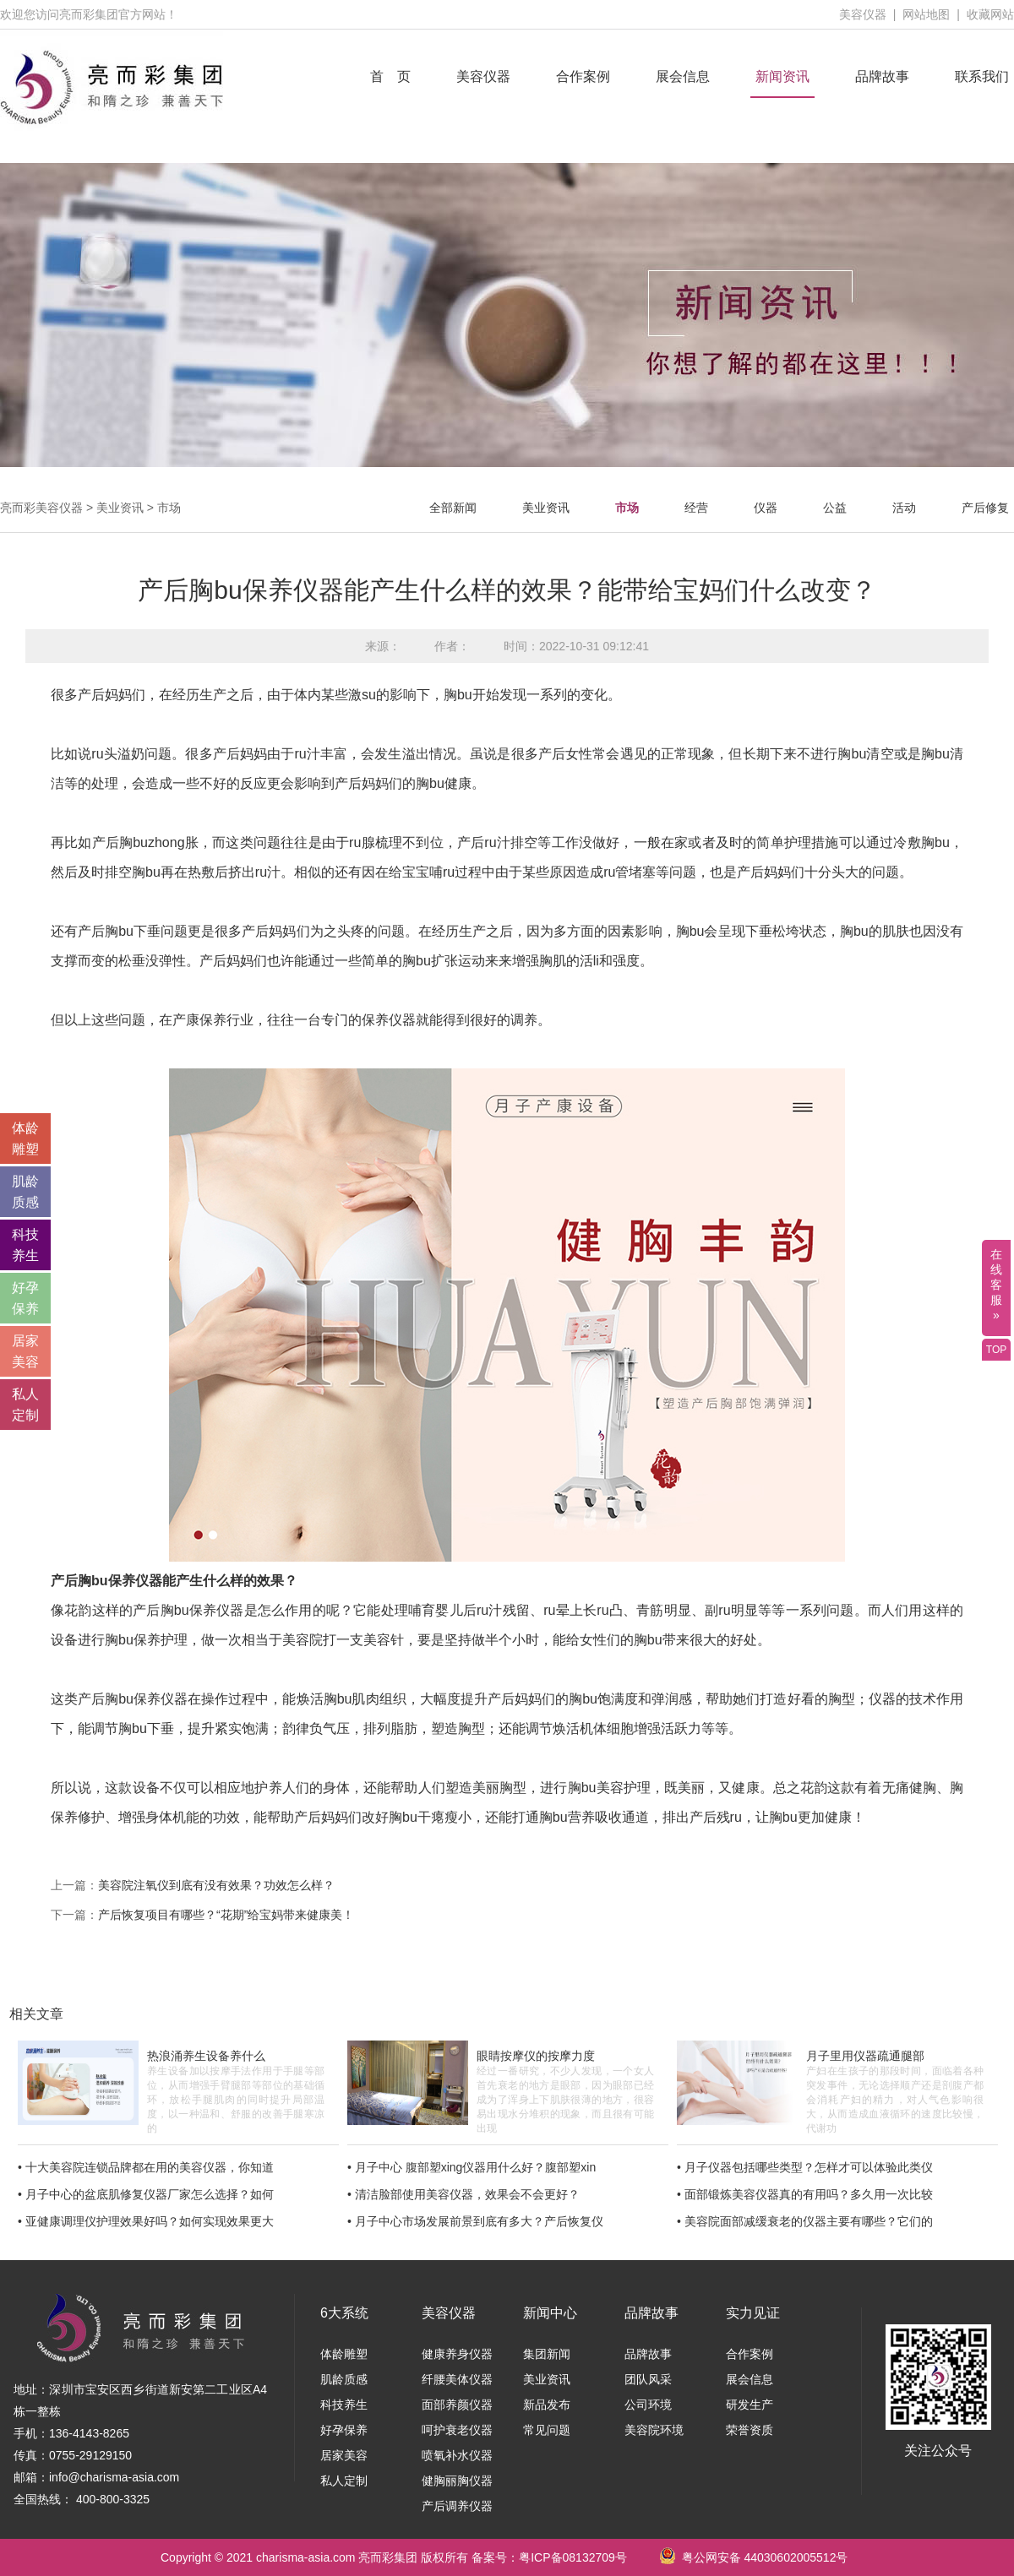 The image size is (1014, 2576). I want to click on 网站地图, so click(926, 14).